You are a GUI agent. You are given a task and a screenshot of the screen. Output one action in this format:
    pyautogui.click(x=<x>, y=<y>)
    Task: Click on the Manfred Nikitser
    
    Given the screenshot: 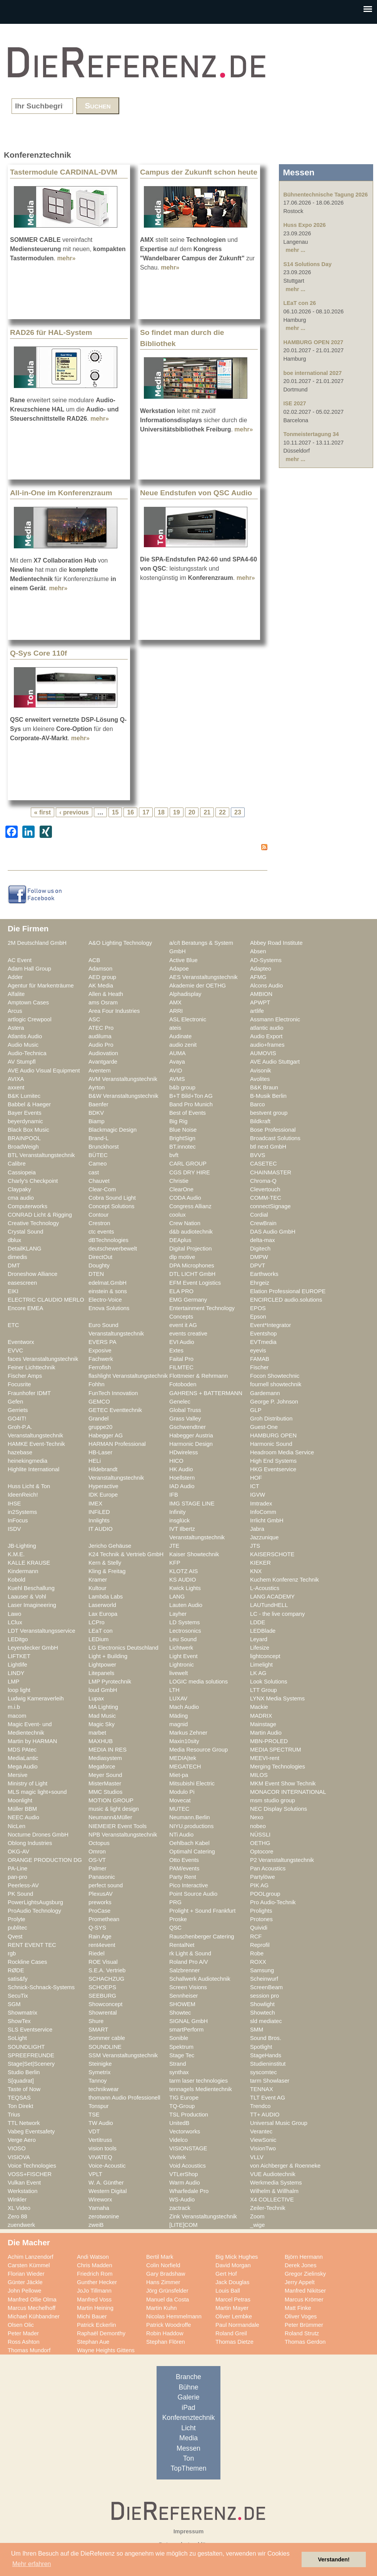 What is the action you would take?
    pyautogui.click(x=305, y=2291)
    